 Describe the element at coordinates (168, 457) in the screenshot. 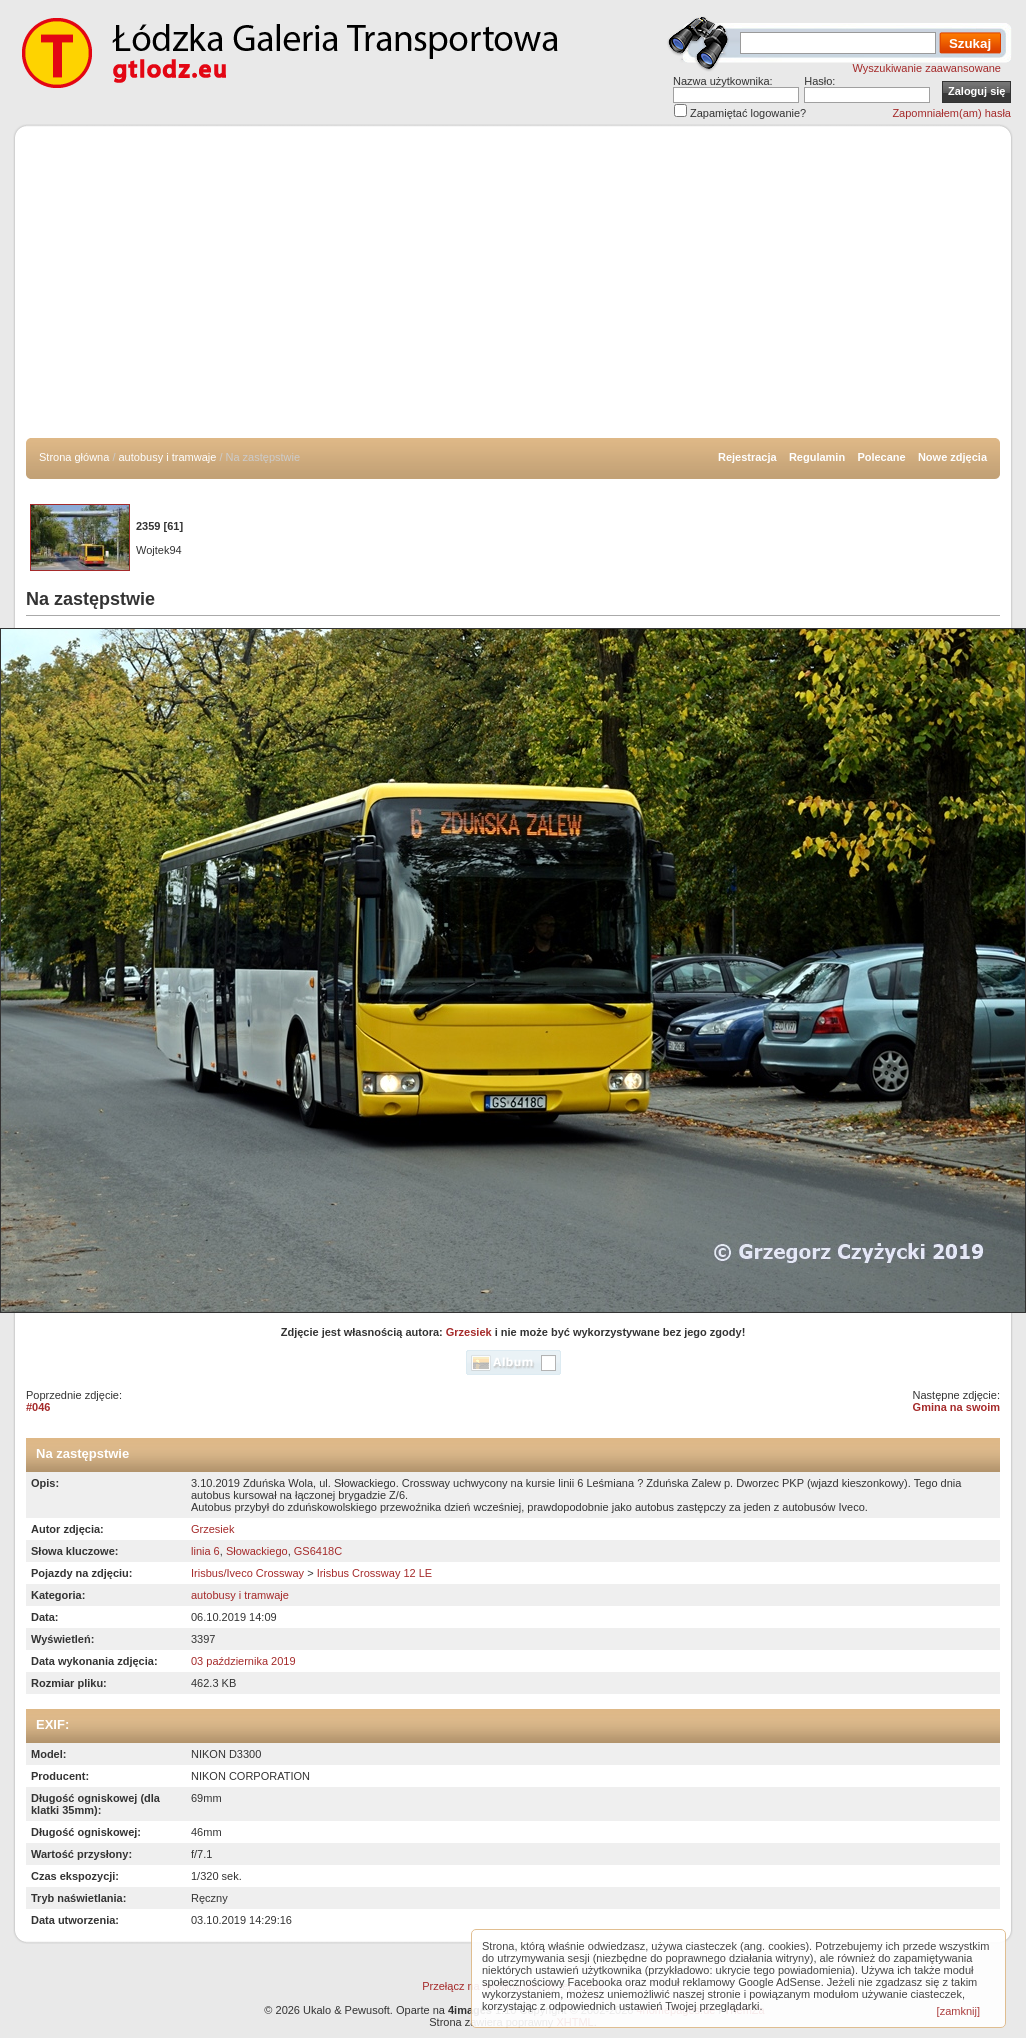

I see `autobusy i tramwaje` at that location.